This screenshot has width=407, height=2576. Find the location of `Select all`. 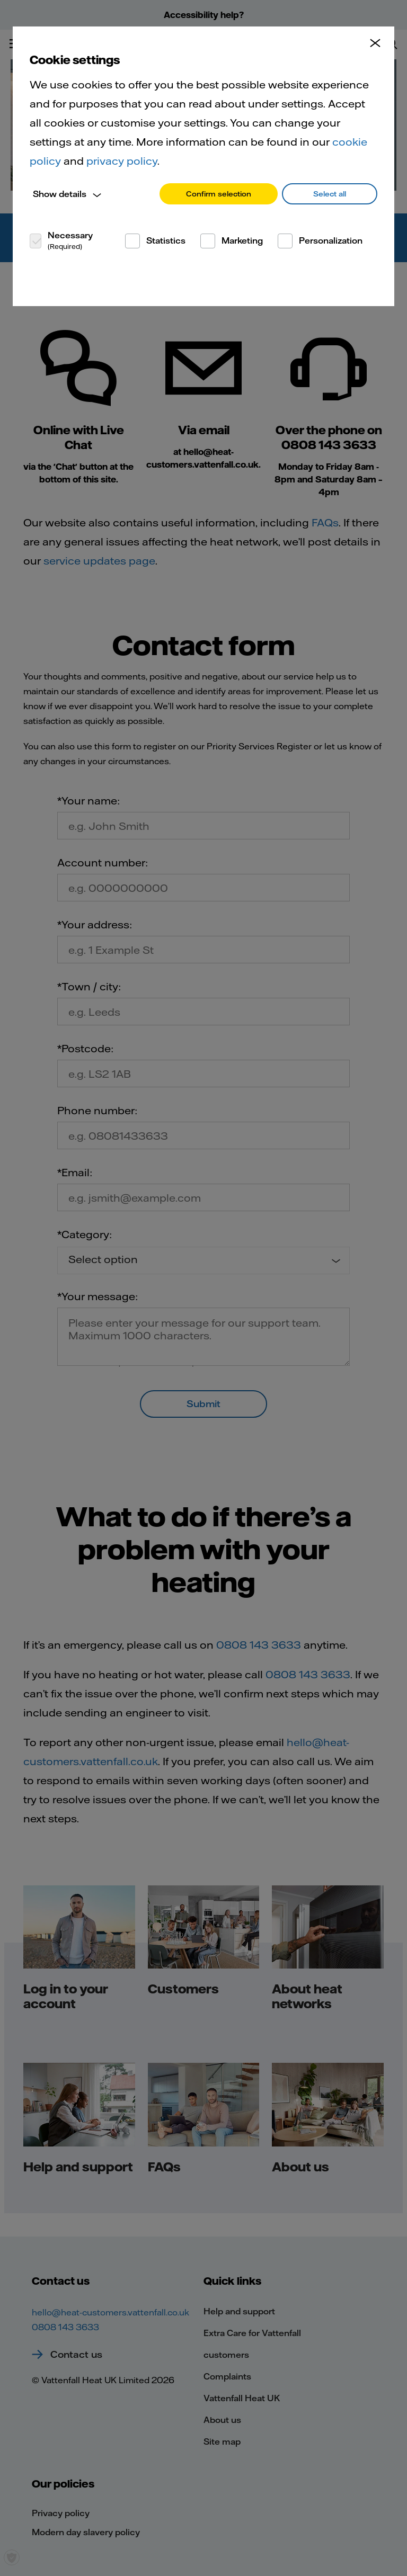

Select all is located at coordinates (329, 194).